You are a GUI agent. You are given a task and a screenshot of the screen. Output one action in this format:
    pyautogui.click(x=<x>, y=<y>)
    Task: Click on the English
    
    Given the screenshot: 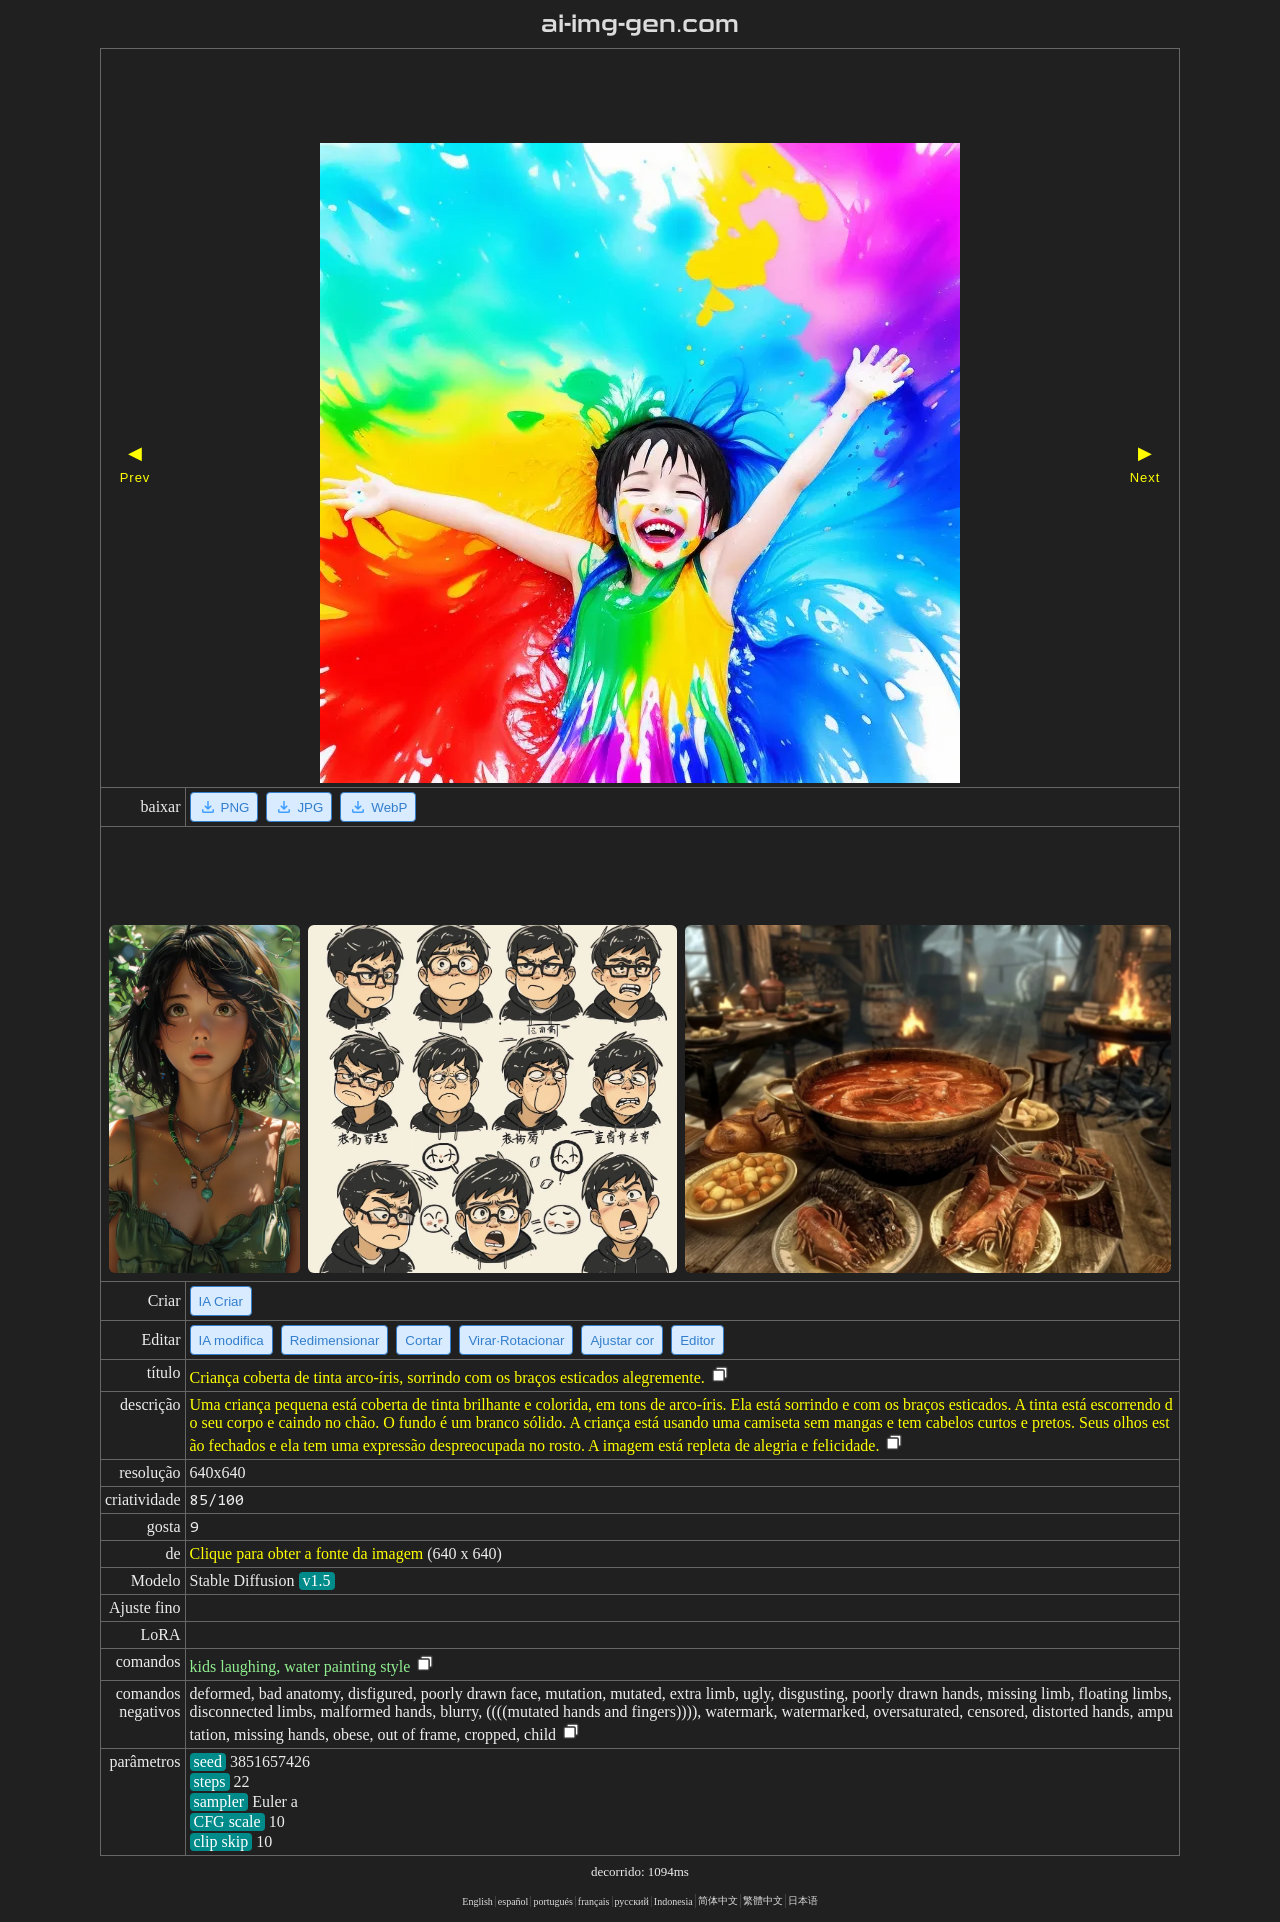 What is the action you would take?
    pyautogui.click(x=477, y=1901)
    